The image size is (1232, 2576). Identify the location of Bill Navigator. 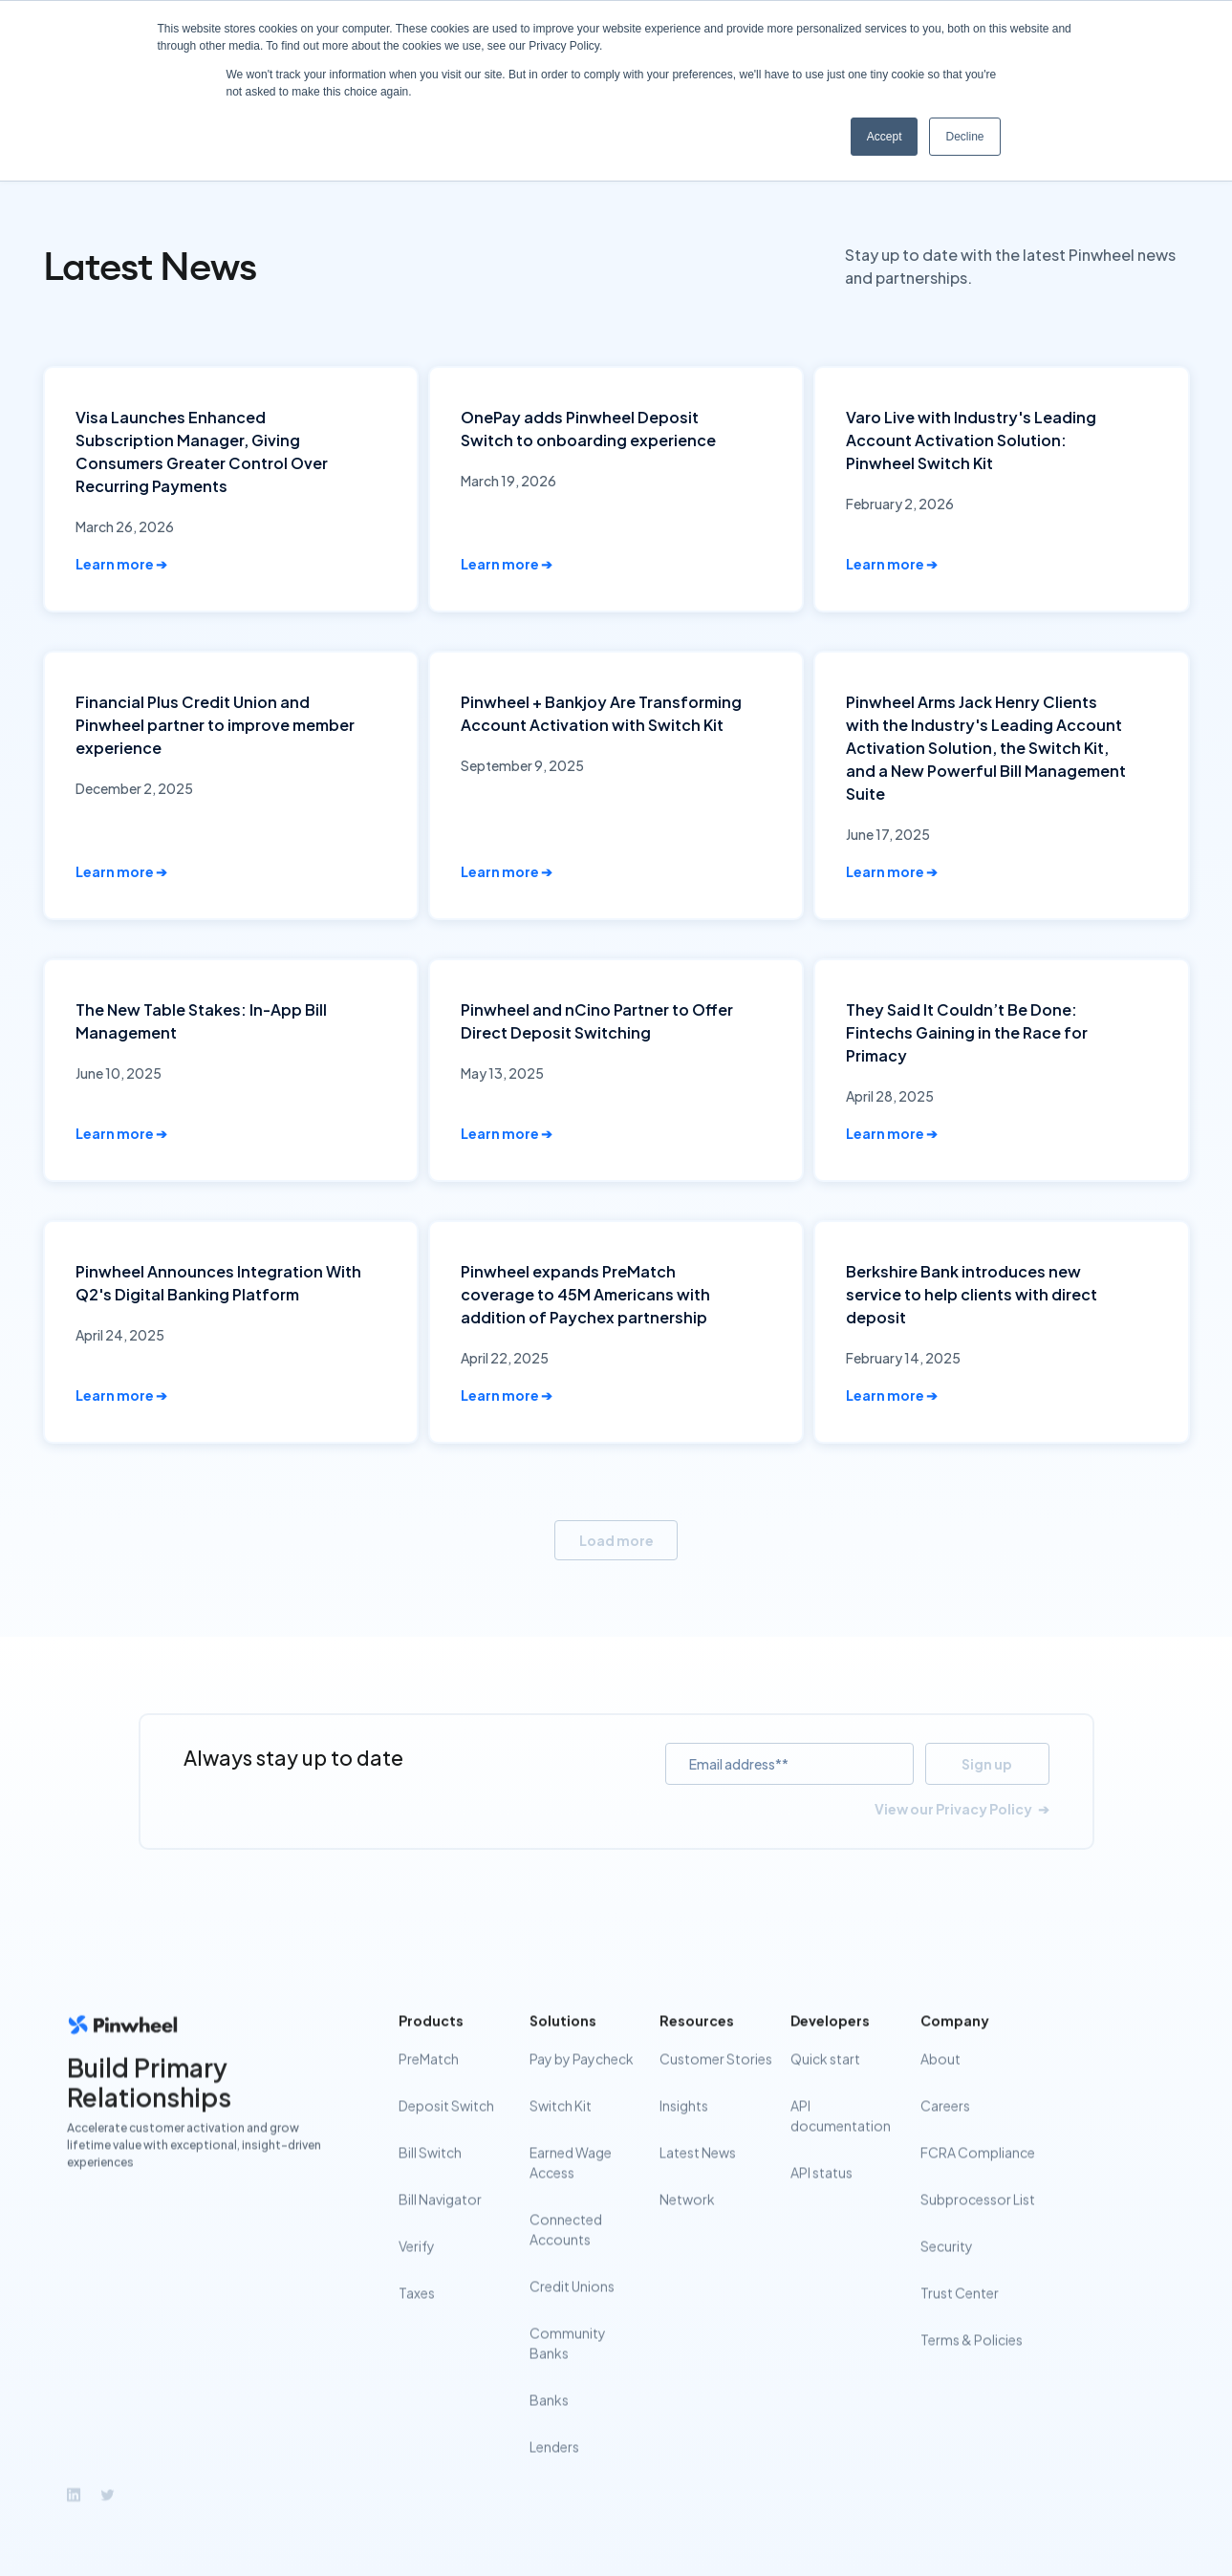
(440, 2227).